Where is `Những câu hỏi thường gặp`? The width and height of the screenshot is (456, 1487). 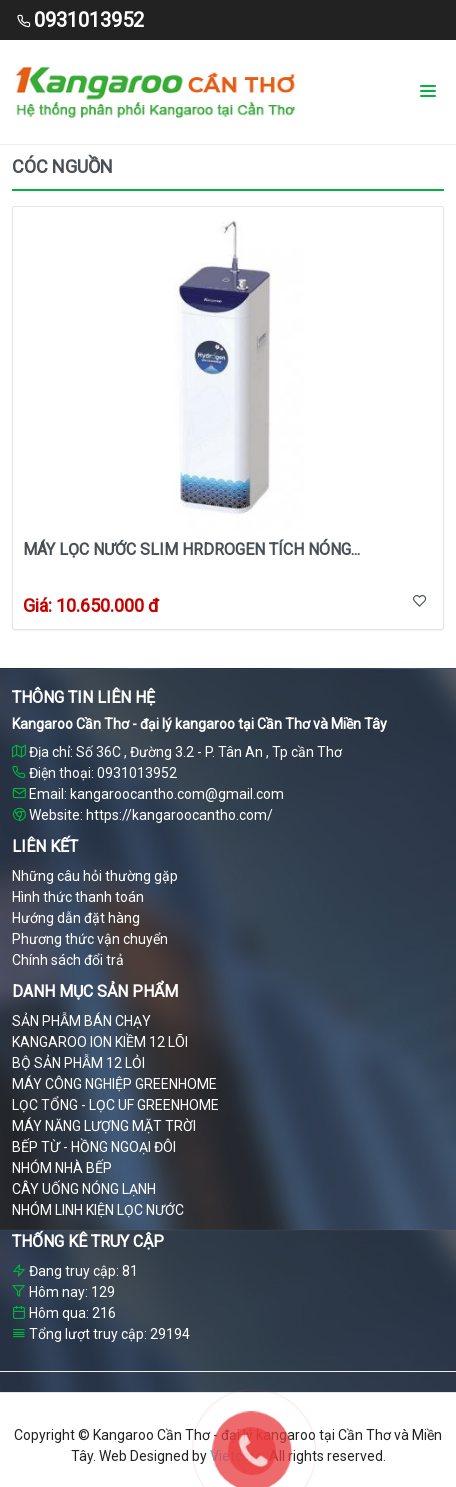
Những câu hỏi thường gặp is located at coordinates (95, 876).